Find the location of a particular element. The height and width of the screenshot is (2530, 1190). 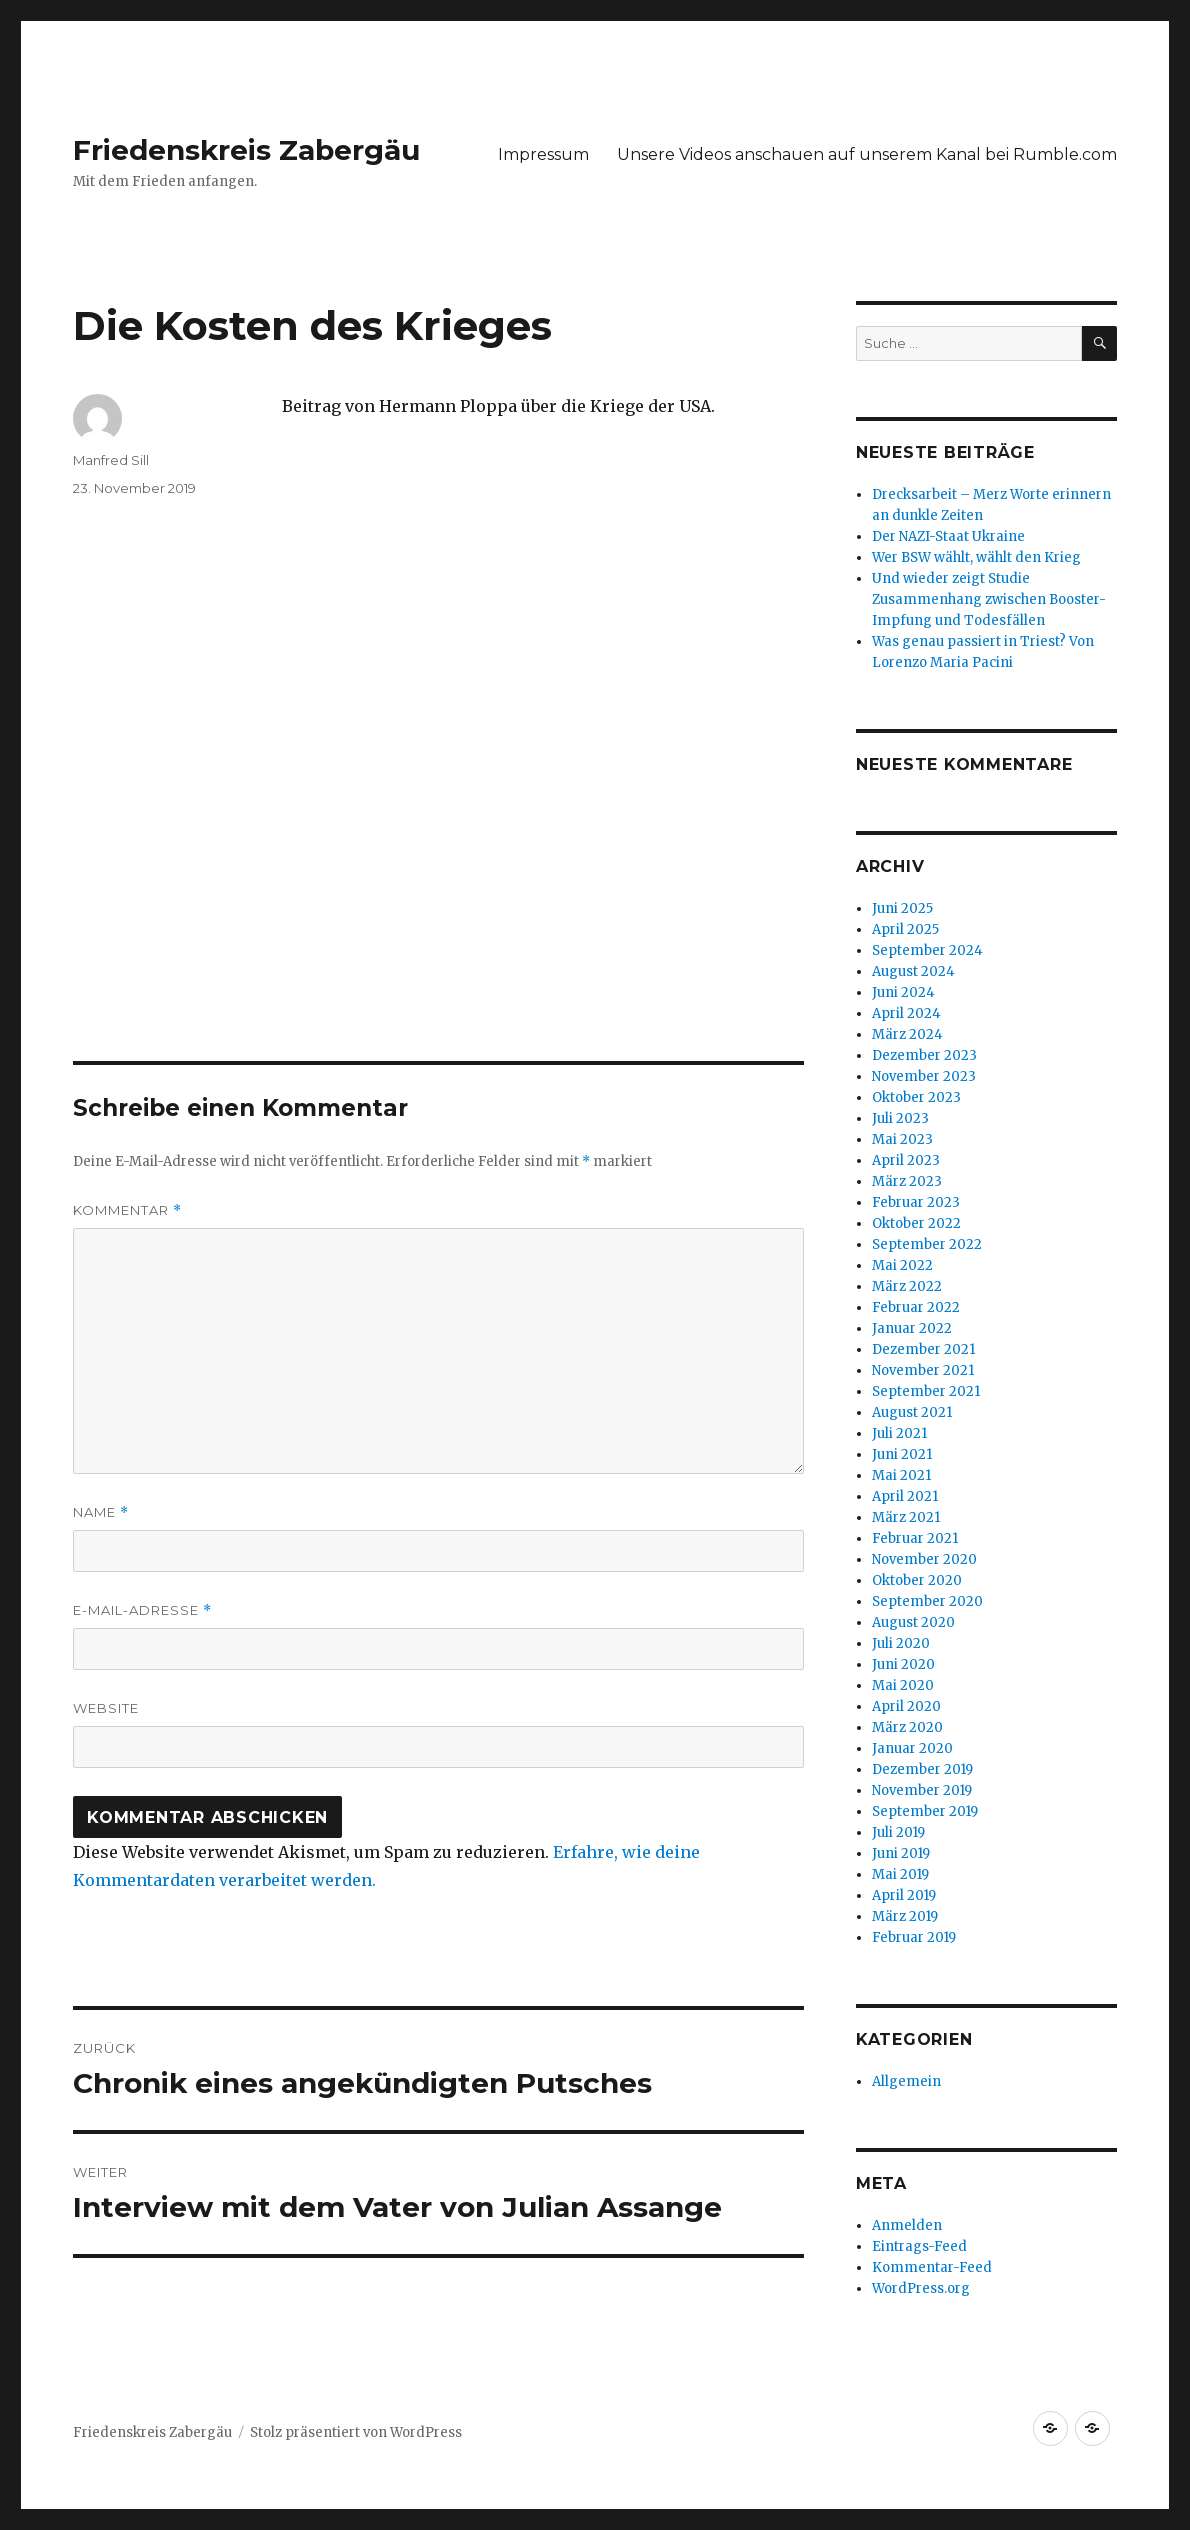

Friedenskreis Zabergäu is located at coordinates (246, 150).